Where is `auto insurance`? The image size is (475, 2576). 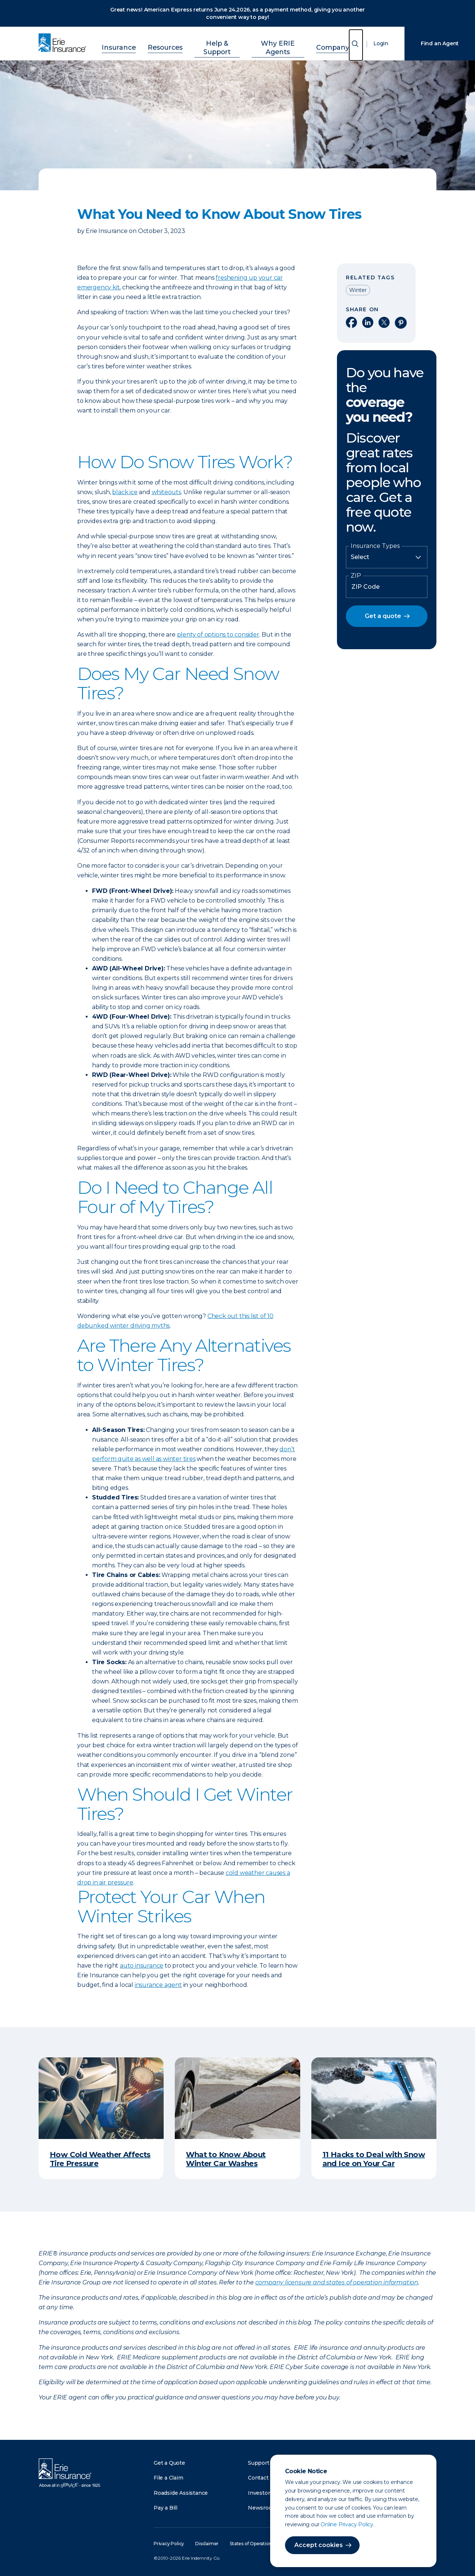 auto insurance is located at coordinates (141, 1965).